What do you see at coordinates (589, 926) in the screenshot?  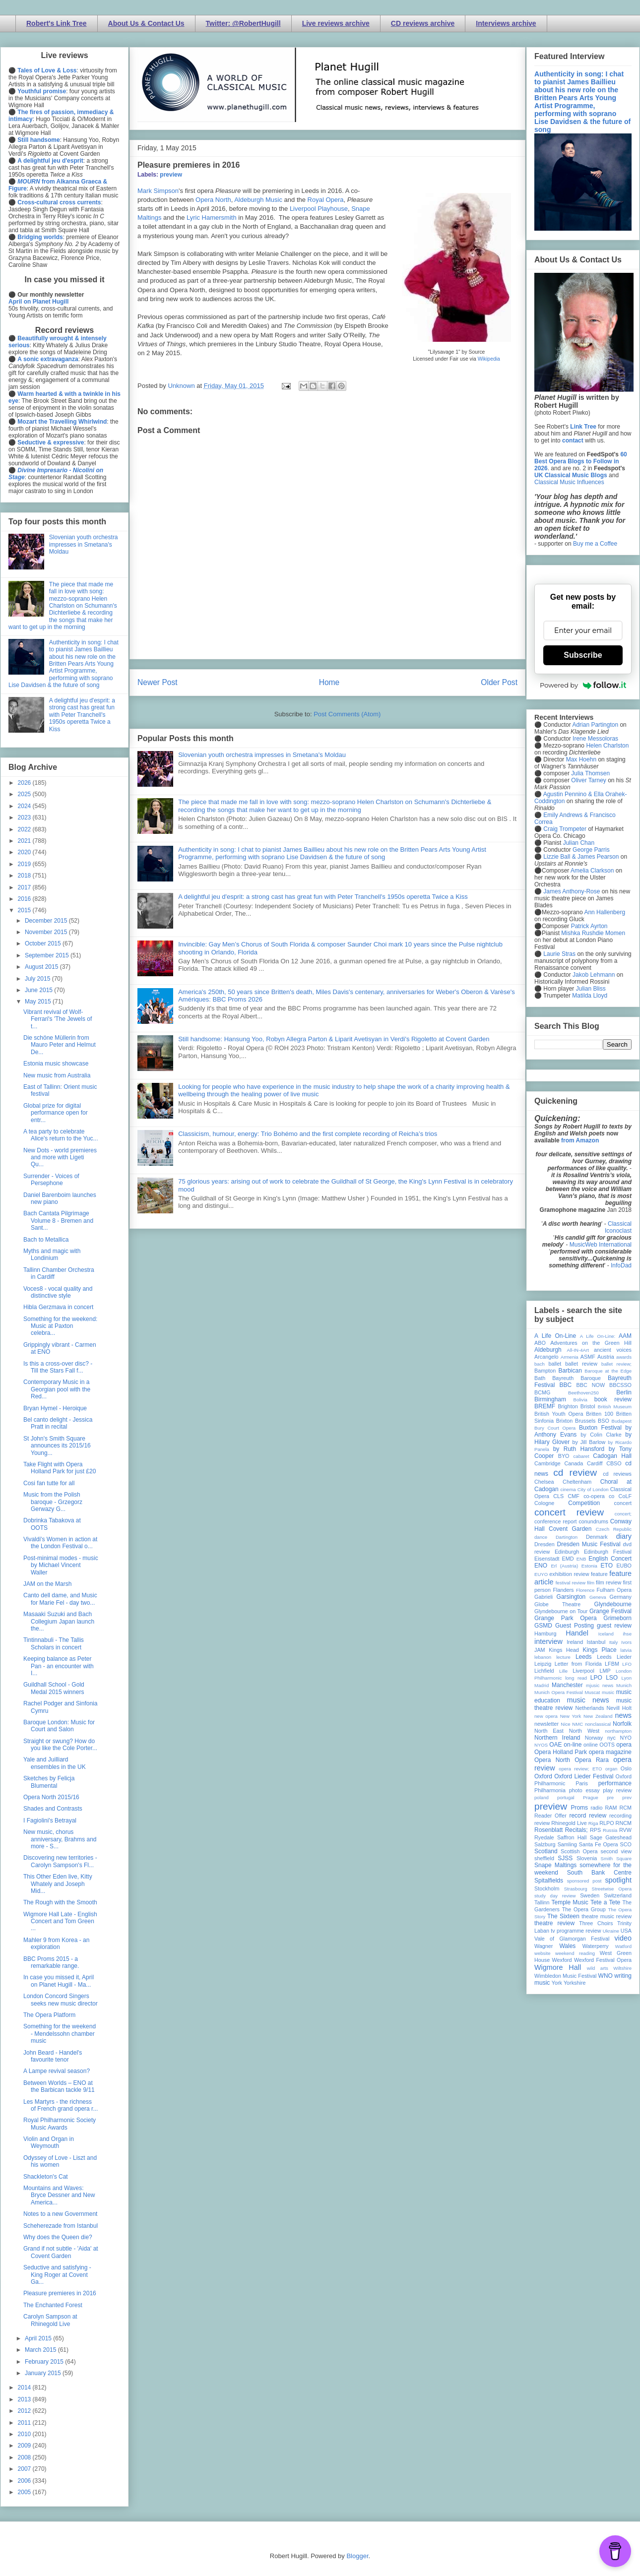 I see `Patrick Ayrton` at bounding box center [589, 926].